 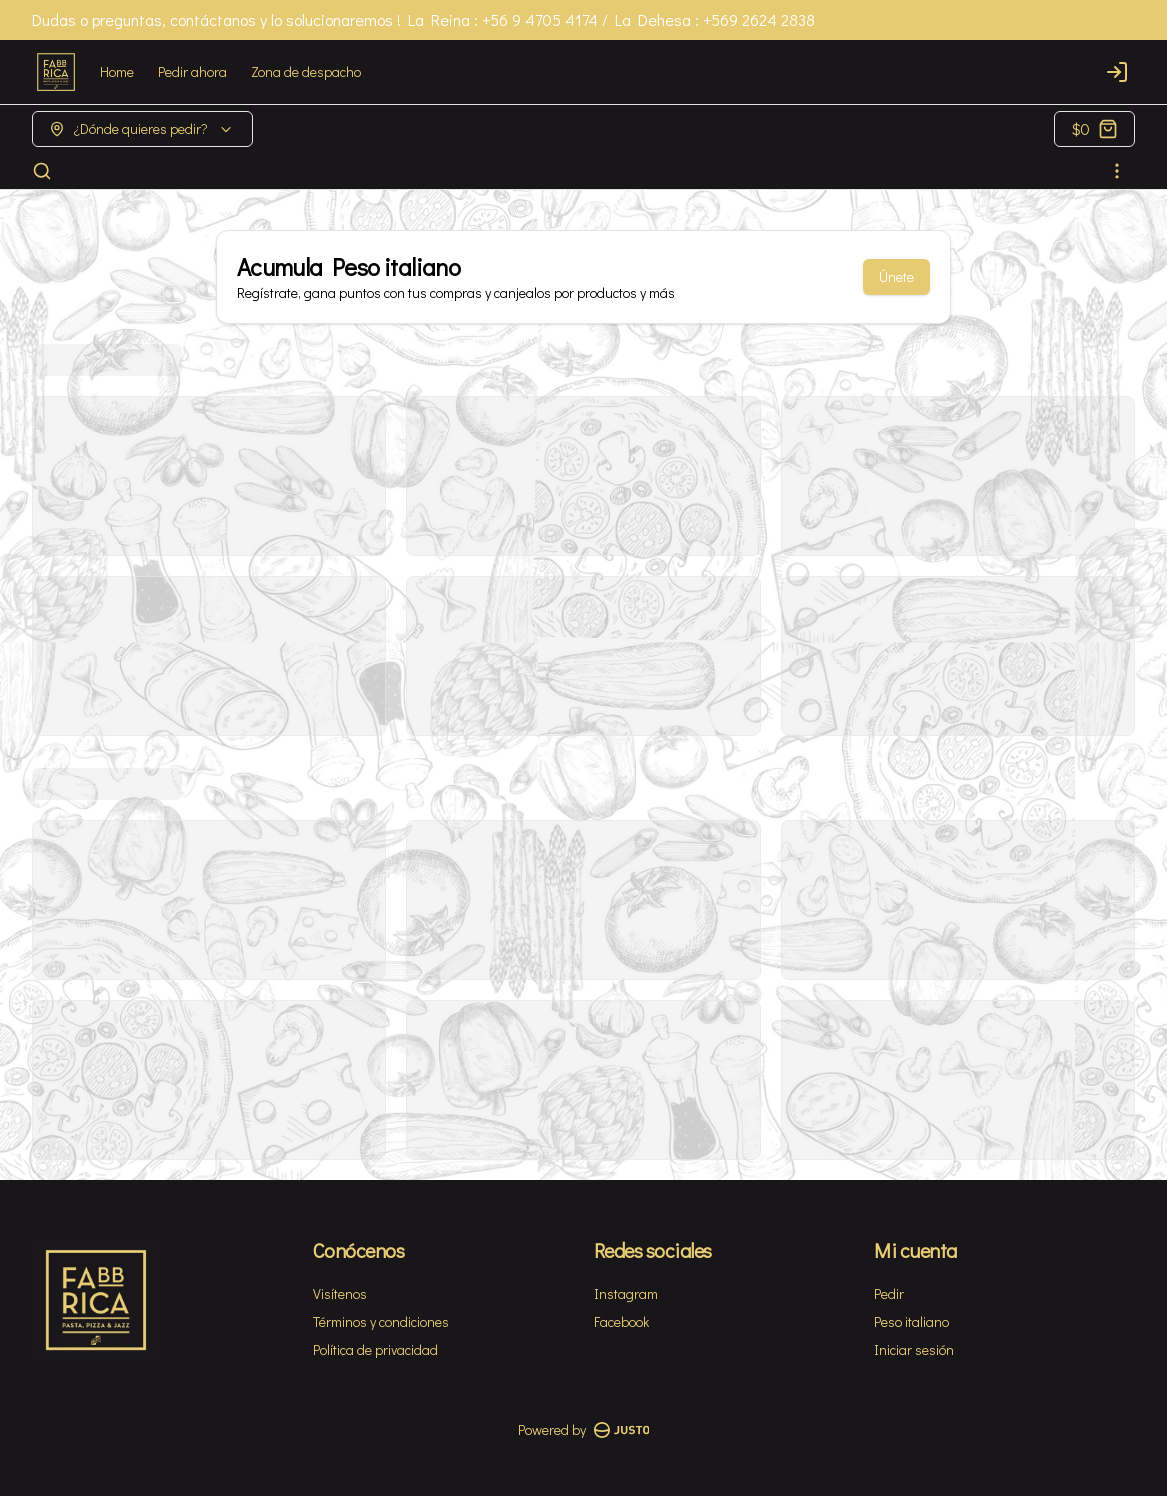 I want to click on Únete, so click(x=896, y=276).